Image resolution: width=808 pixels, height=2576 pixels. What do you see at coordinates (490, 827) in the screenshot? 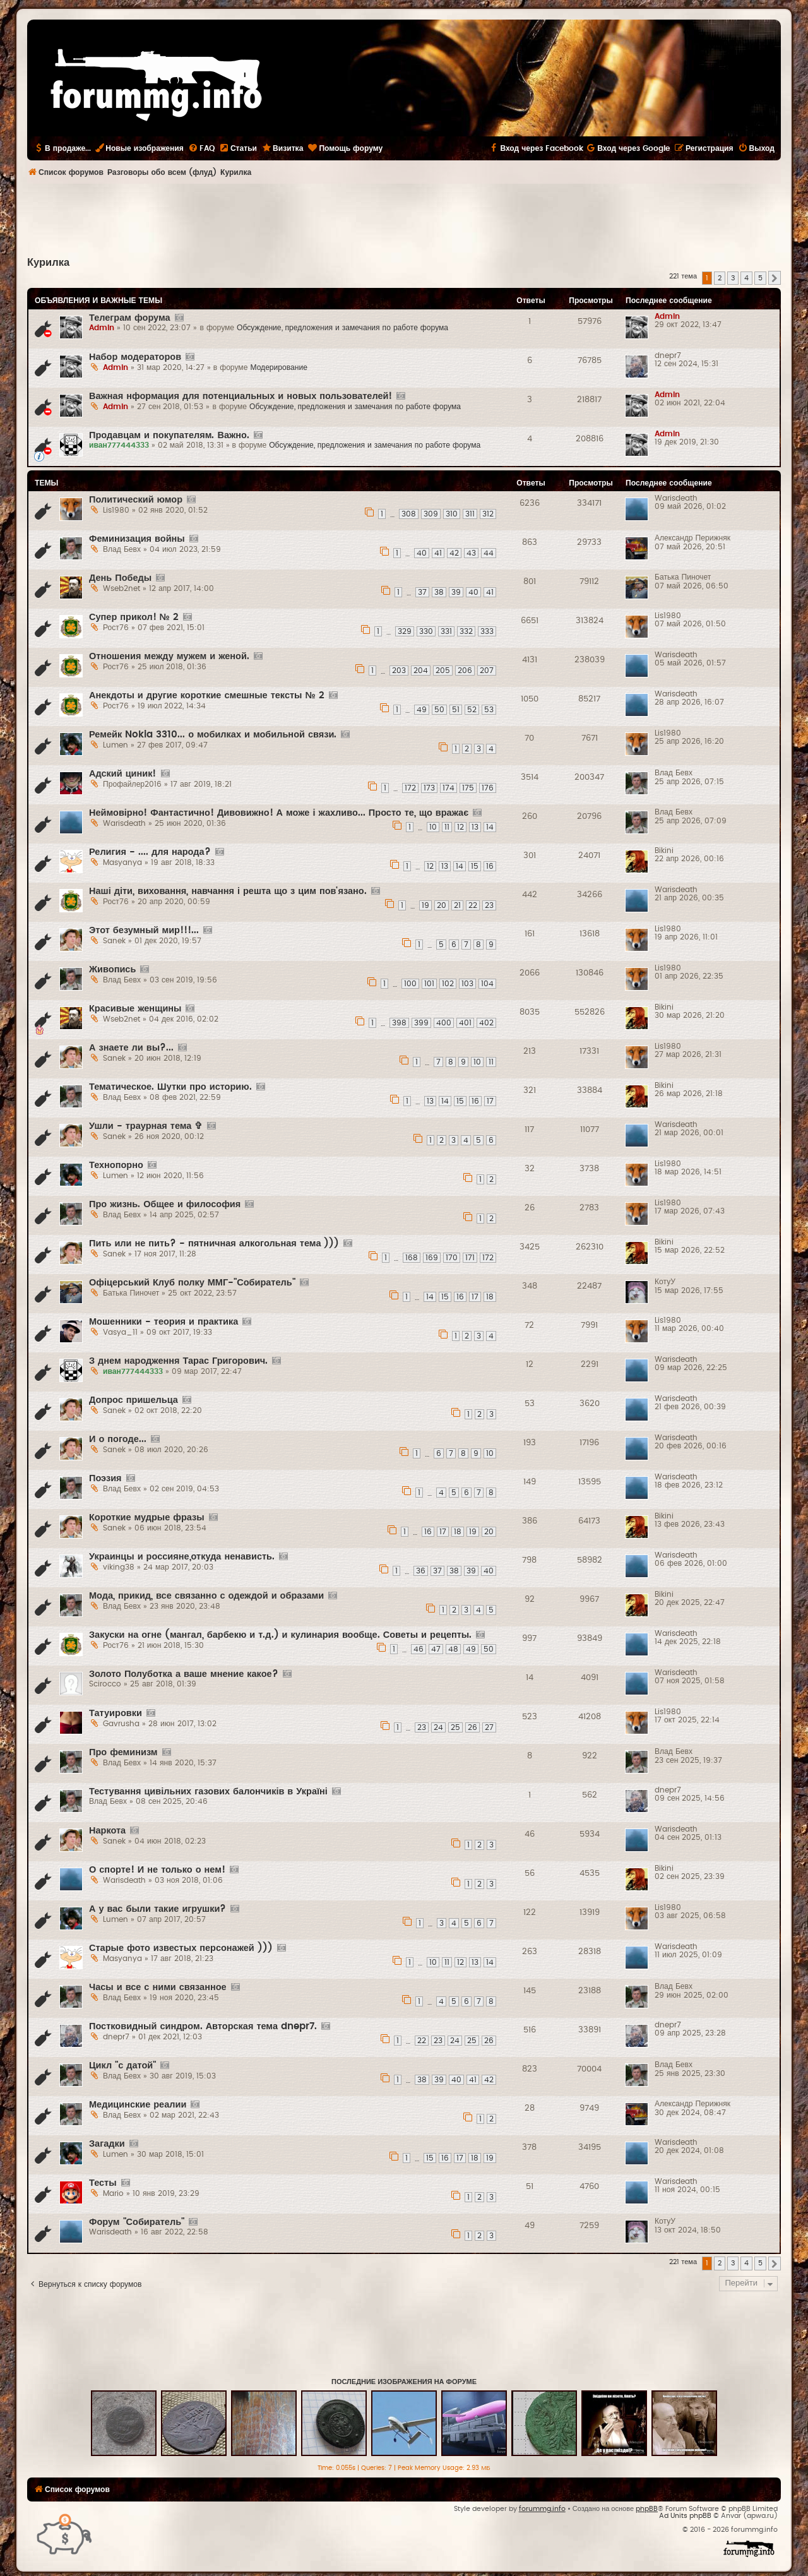
I see `14` at bounding box center [490, 827].